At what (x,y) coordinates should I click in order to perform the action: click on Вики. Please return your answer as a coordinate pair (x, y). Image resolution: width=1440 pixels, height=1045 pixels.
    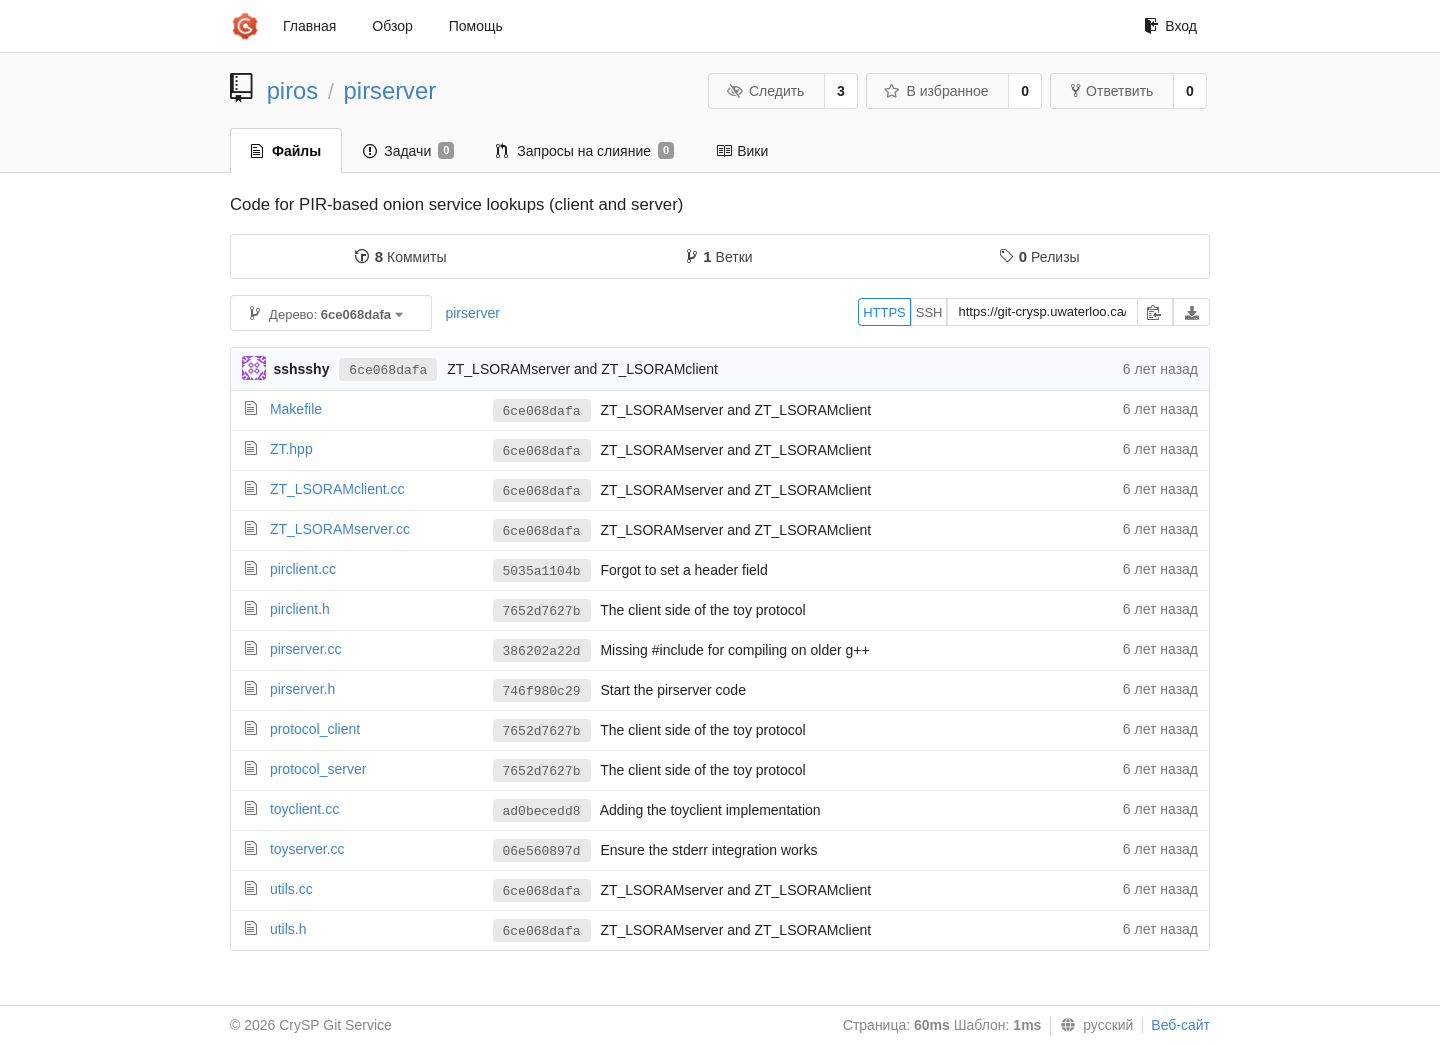
    Looking at the image, I should click on (742, 151).